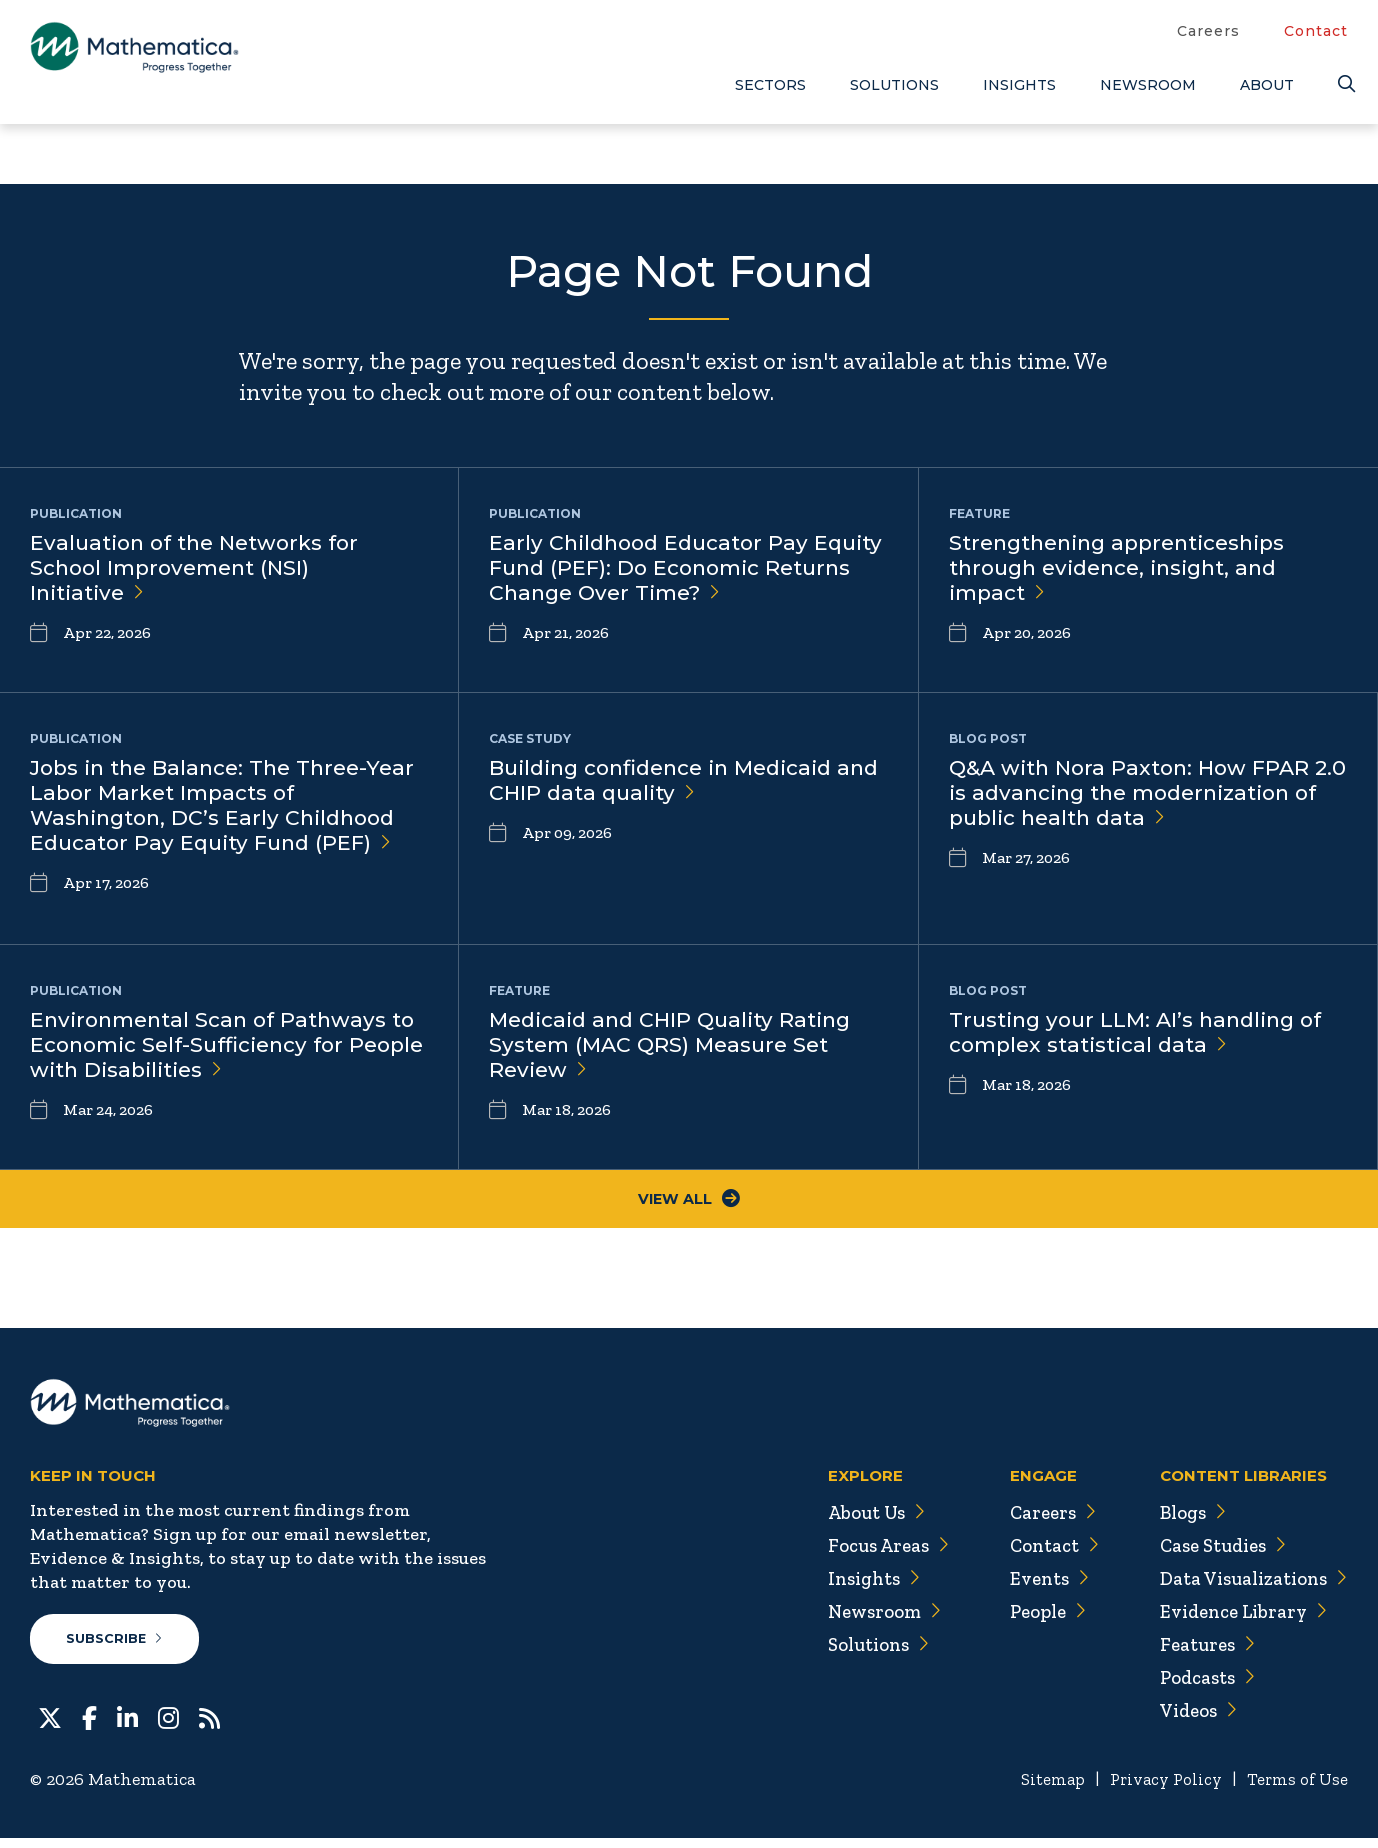  What do you see at coordinates (168, 1726) in the screenshot?
I see `[Instagram]` at bounding box center [168, 1726].